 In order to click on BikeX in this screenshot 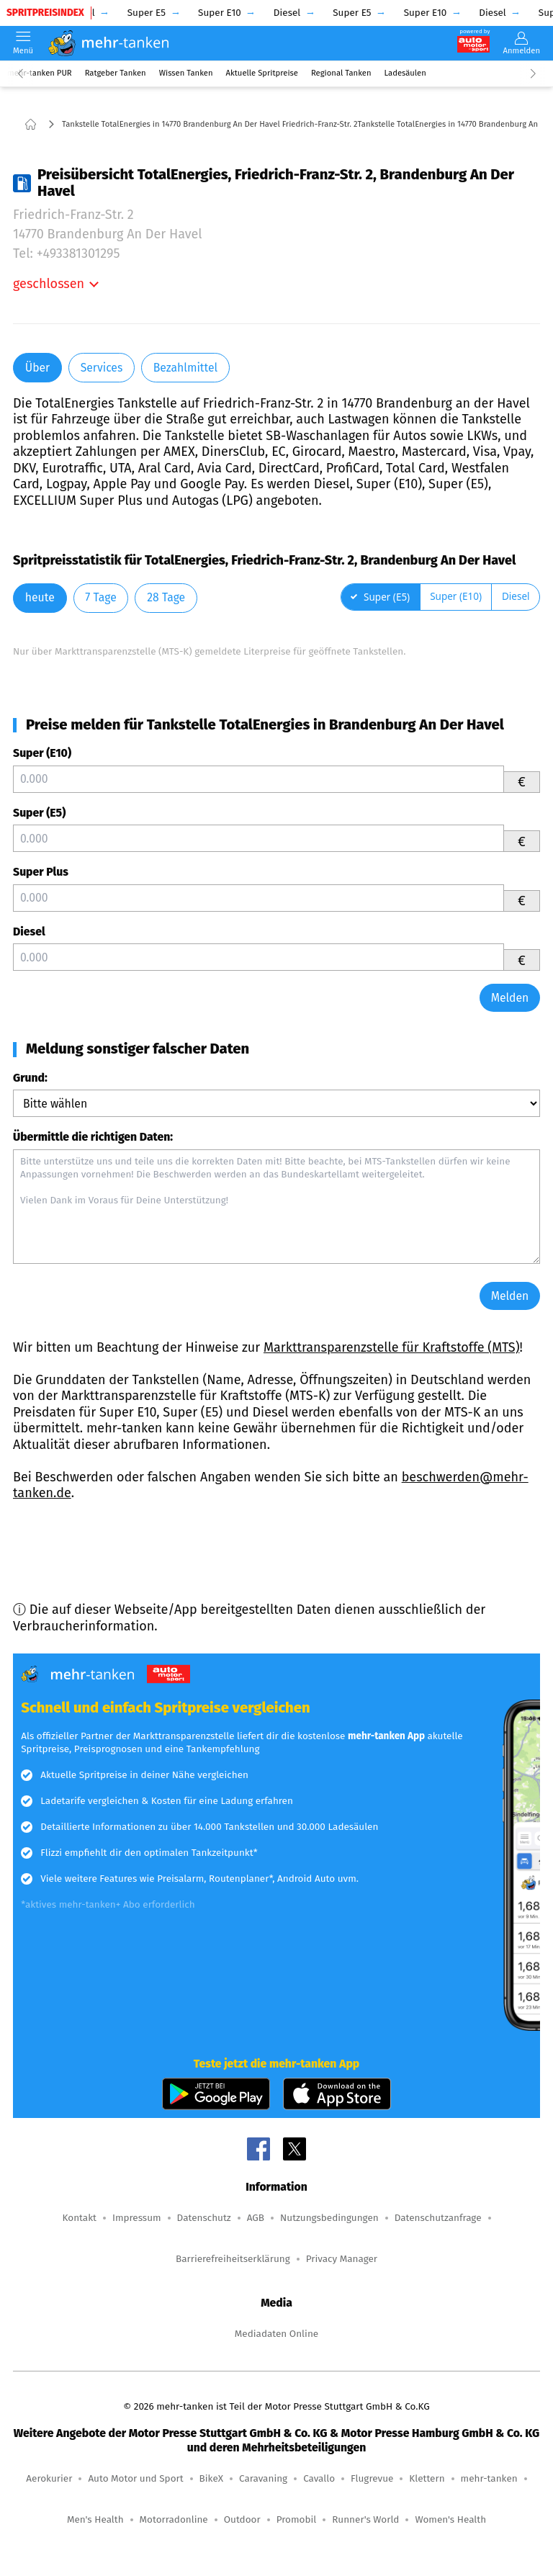, I will do `click(211, 2478)`.